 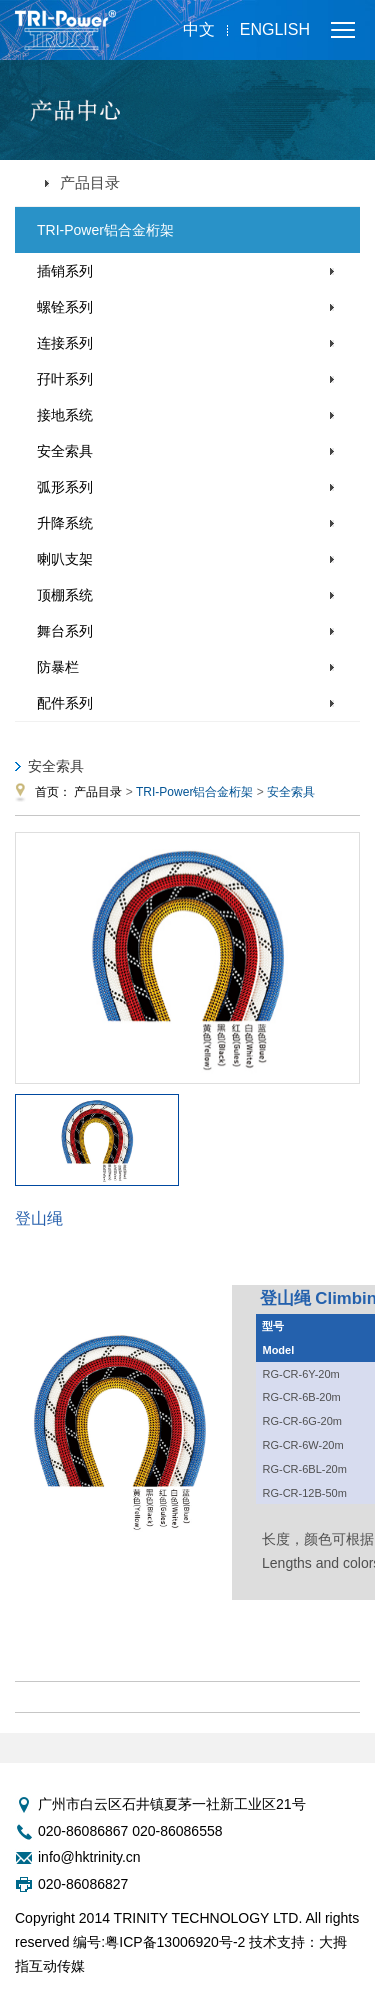 What do you see at coordinates (65, 343) in the screenshot?
I see `连接系列` at bounding box center [65, 343].